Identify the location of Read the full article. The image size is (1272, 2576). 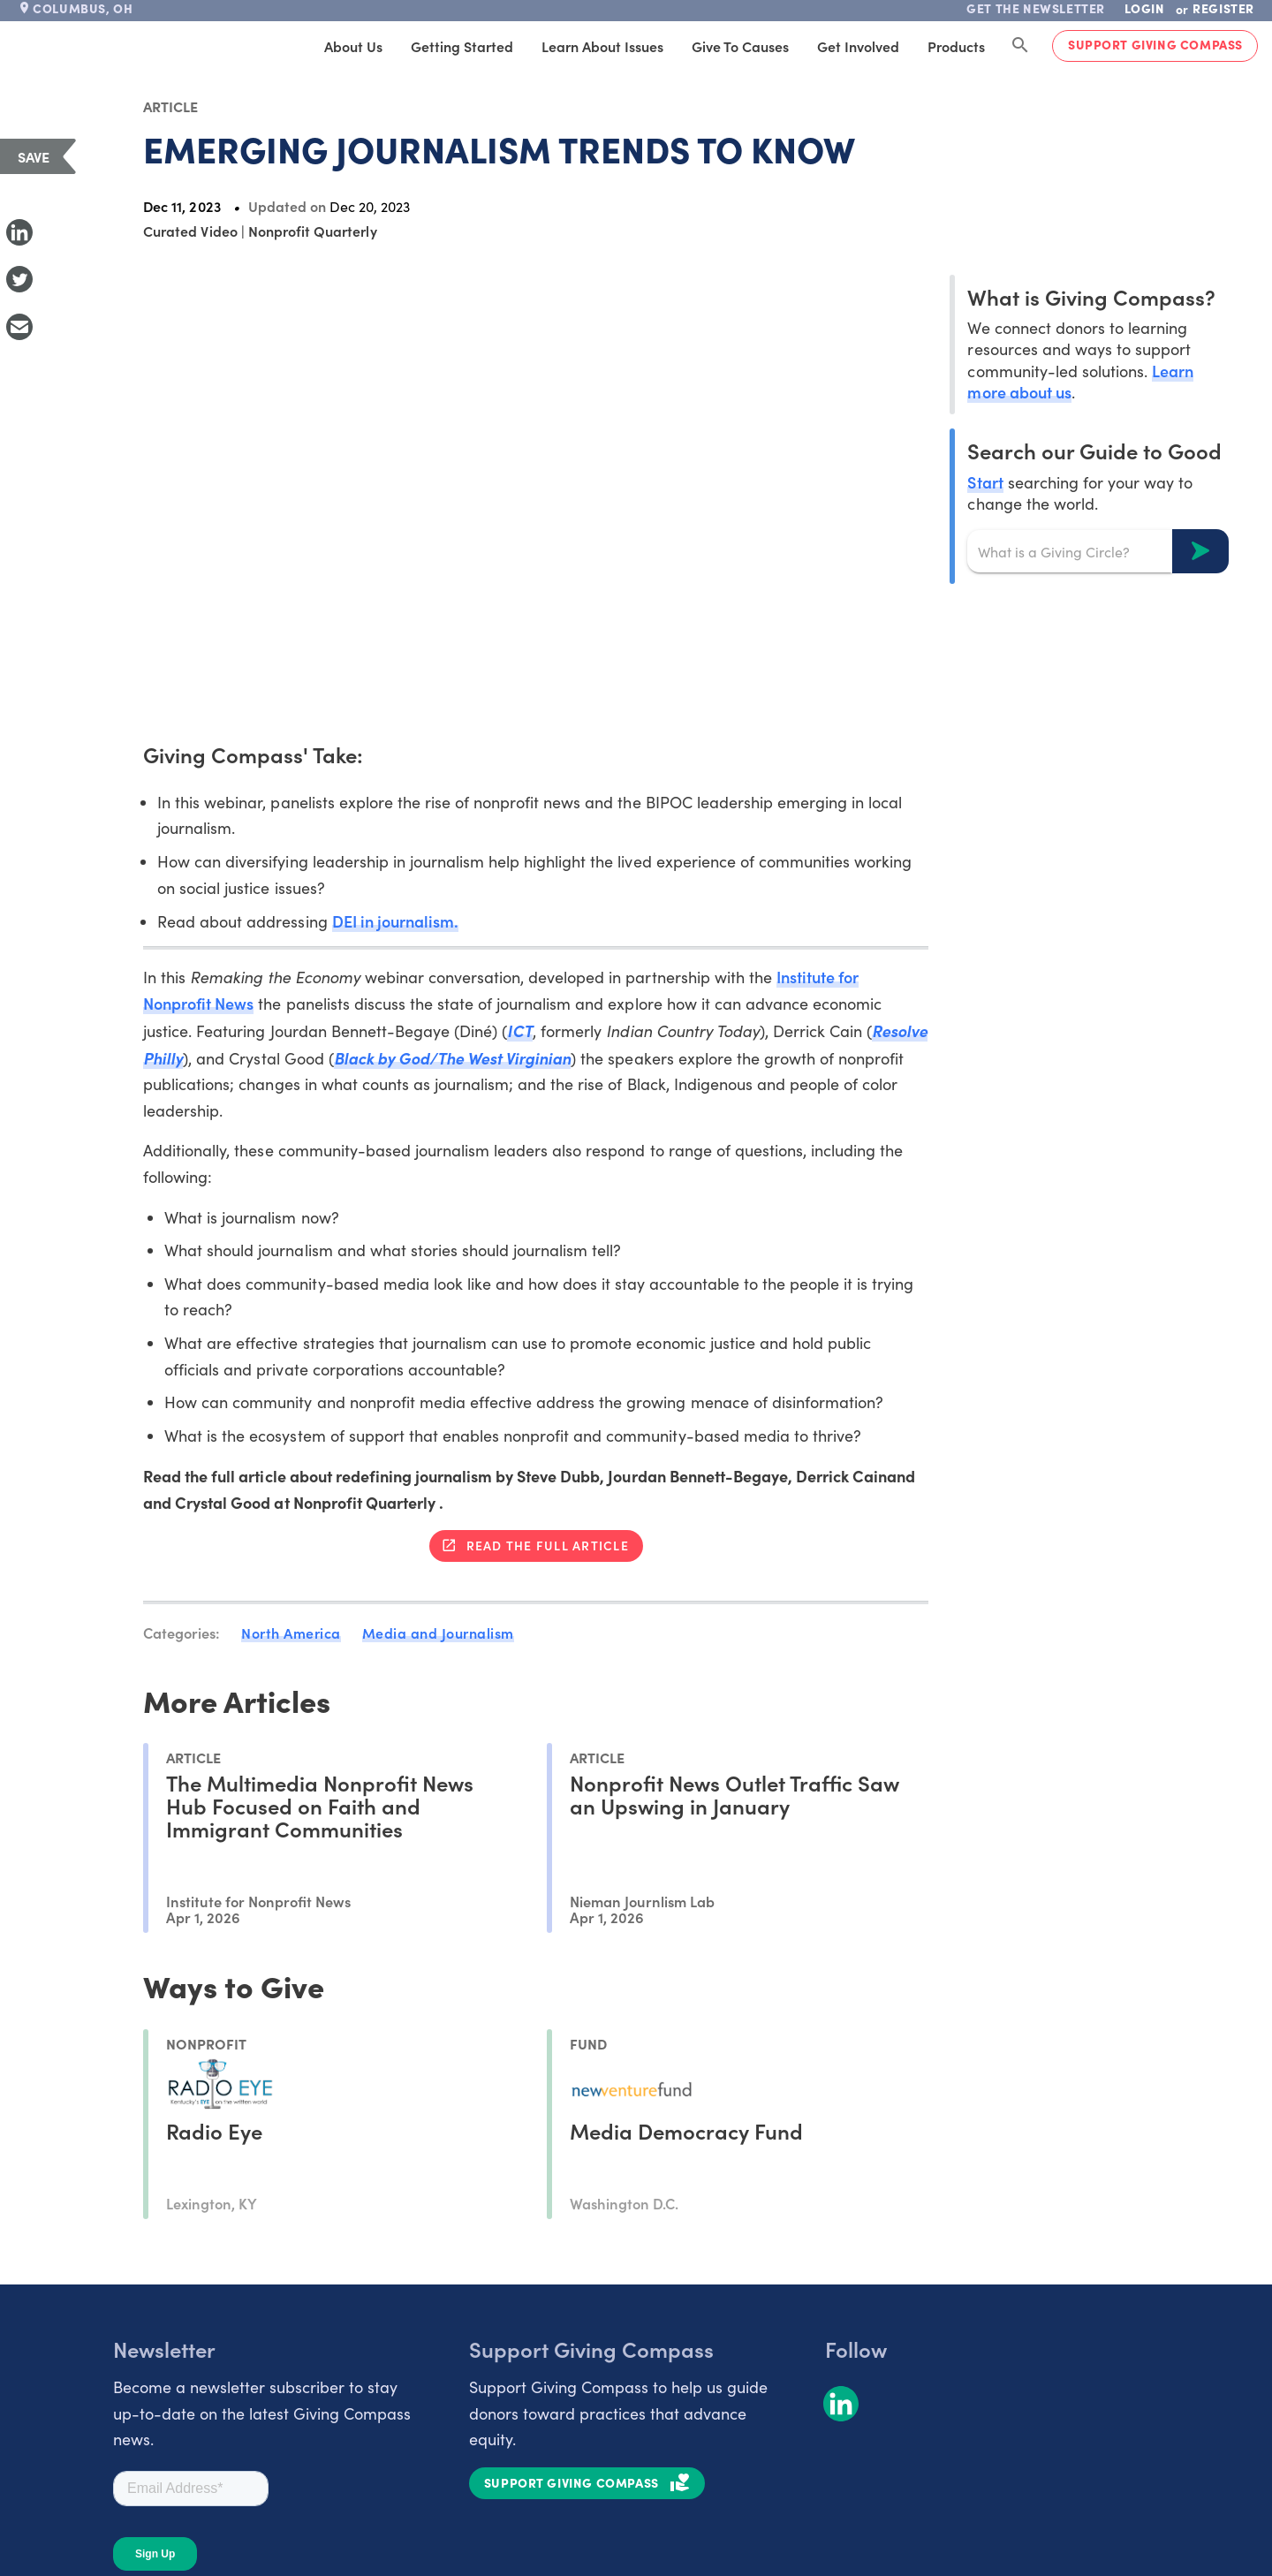
(547, 1545).